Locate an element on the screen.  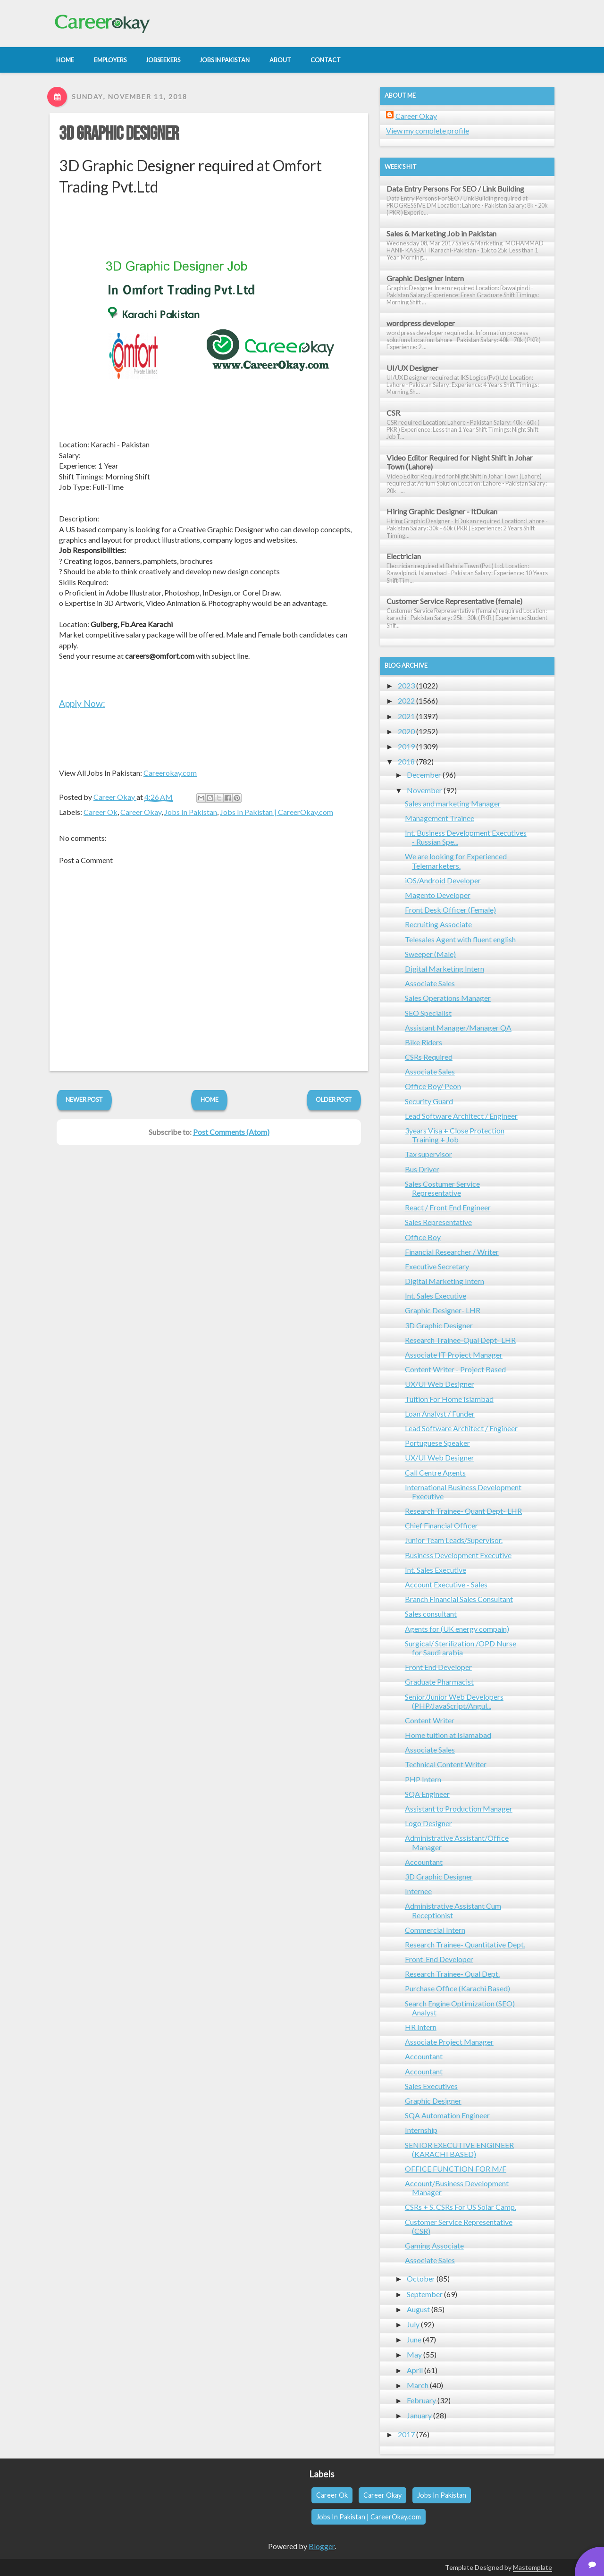
Assistant to Production Manager is located at coordinates (458, 1808).